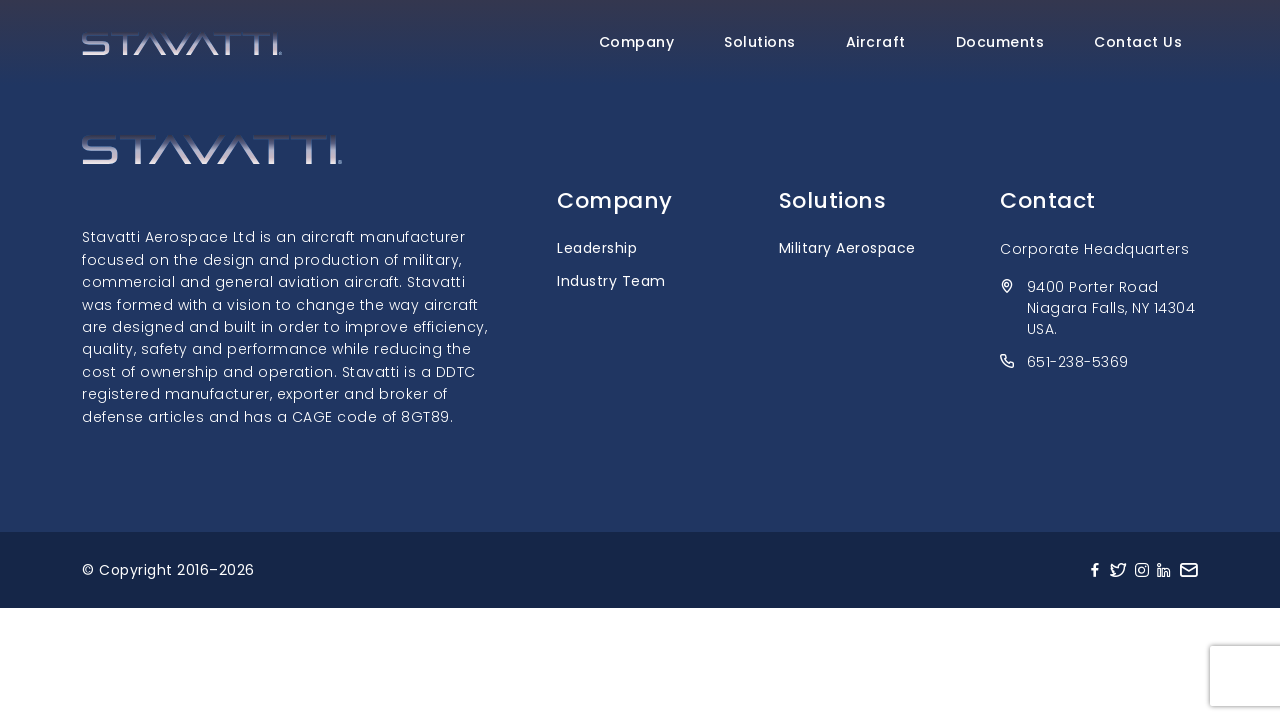 Image resolution: width=1280 pixels, height=720 pixels. I want to click on Industry Team, so click(611, 281).